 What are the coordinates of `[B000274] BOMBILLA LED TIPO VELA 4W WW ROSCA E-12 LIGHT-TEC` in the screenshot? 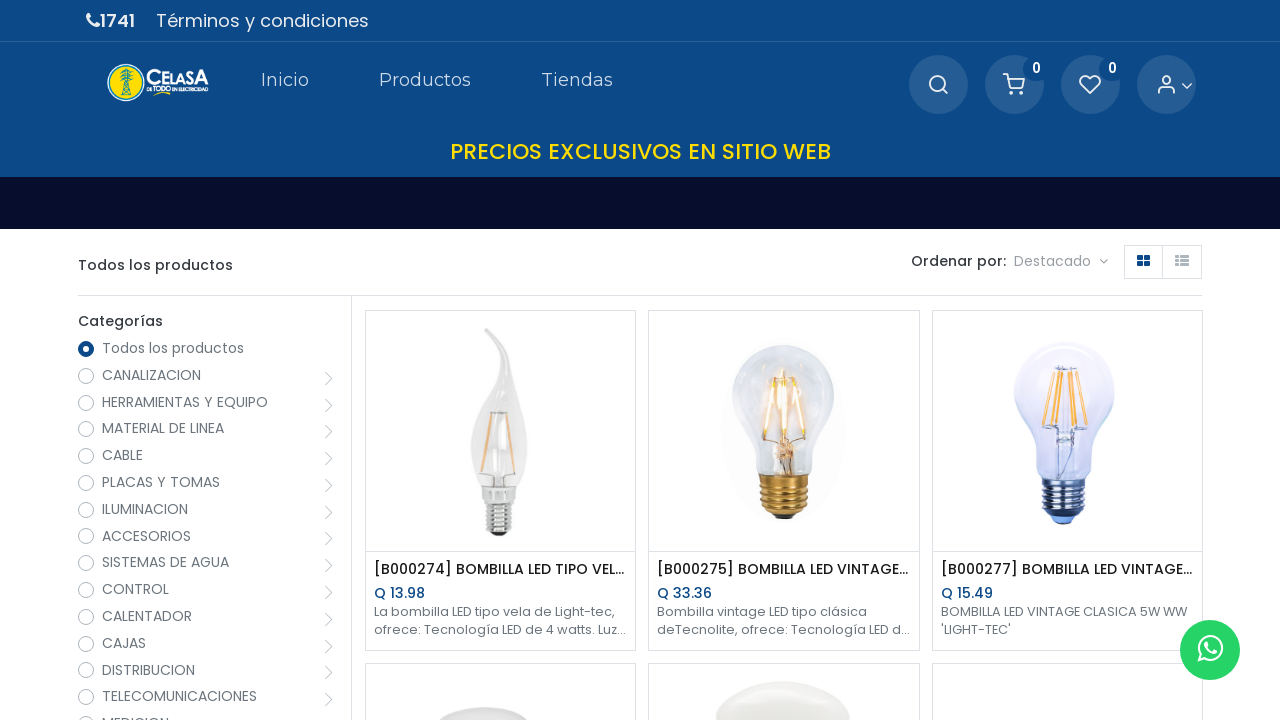 It's located at (500, 569).